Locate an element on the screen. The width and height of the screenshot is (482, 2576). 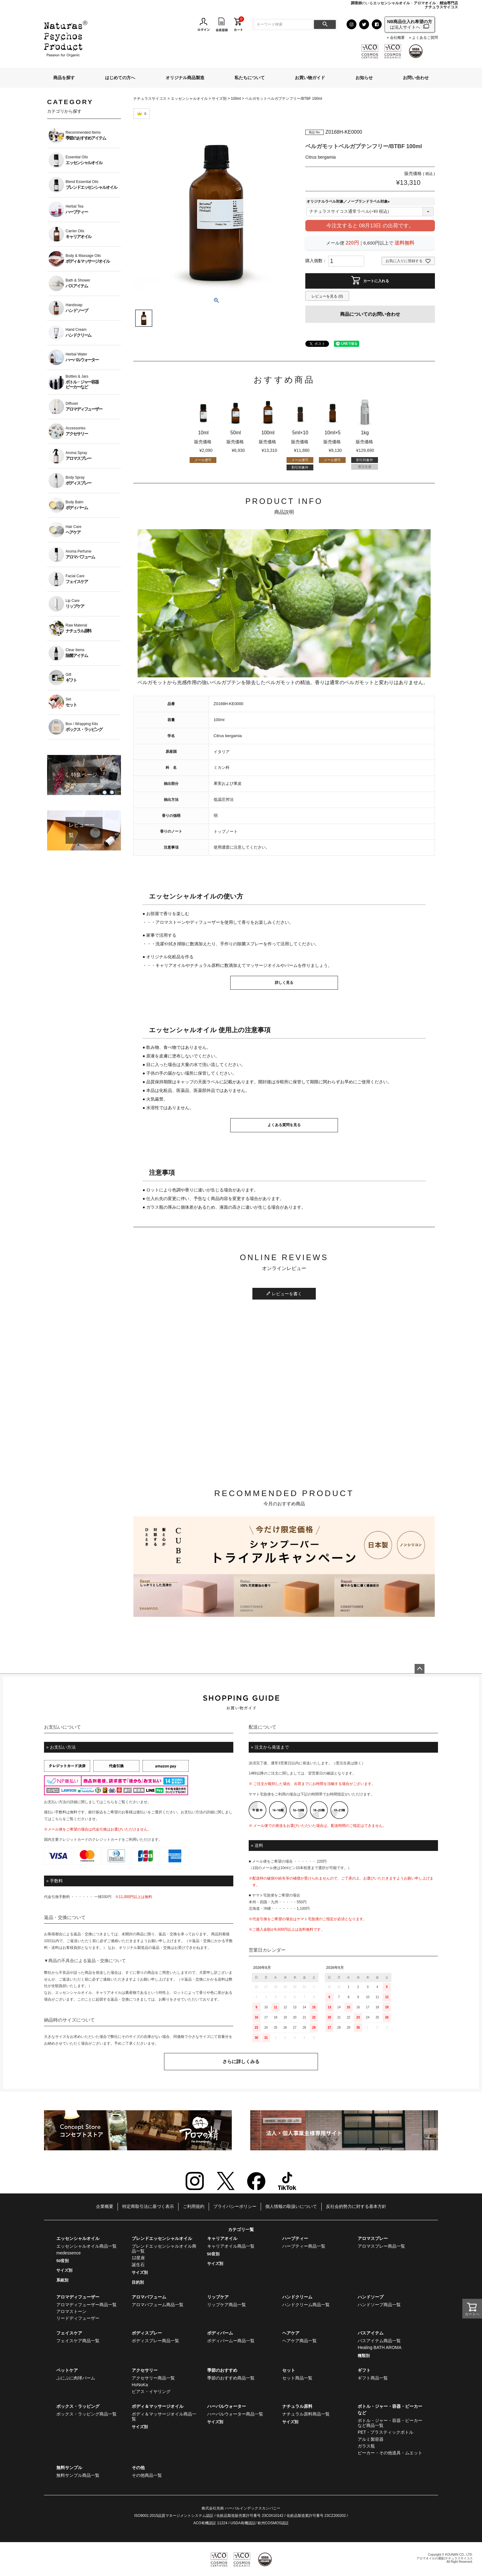
HoNoKa is located at coordinates (140, 2384).